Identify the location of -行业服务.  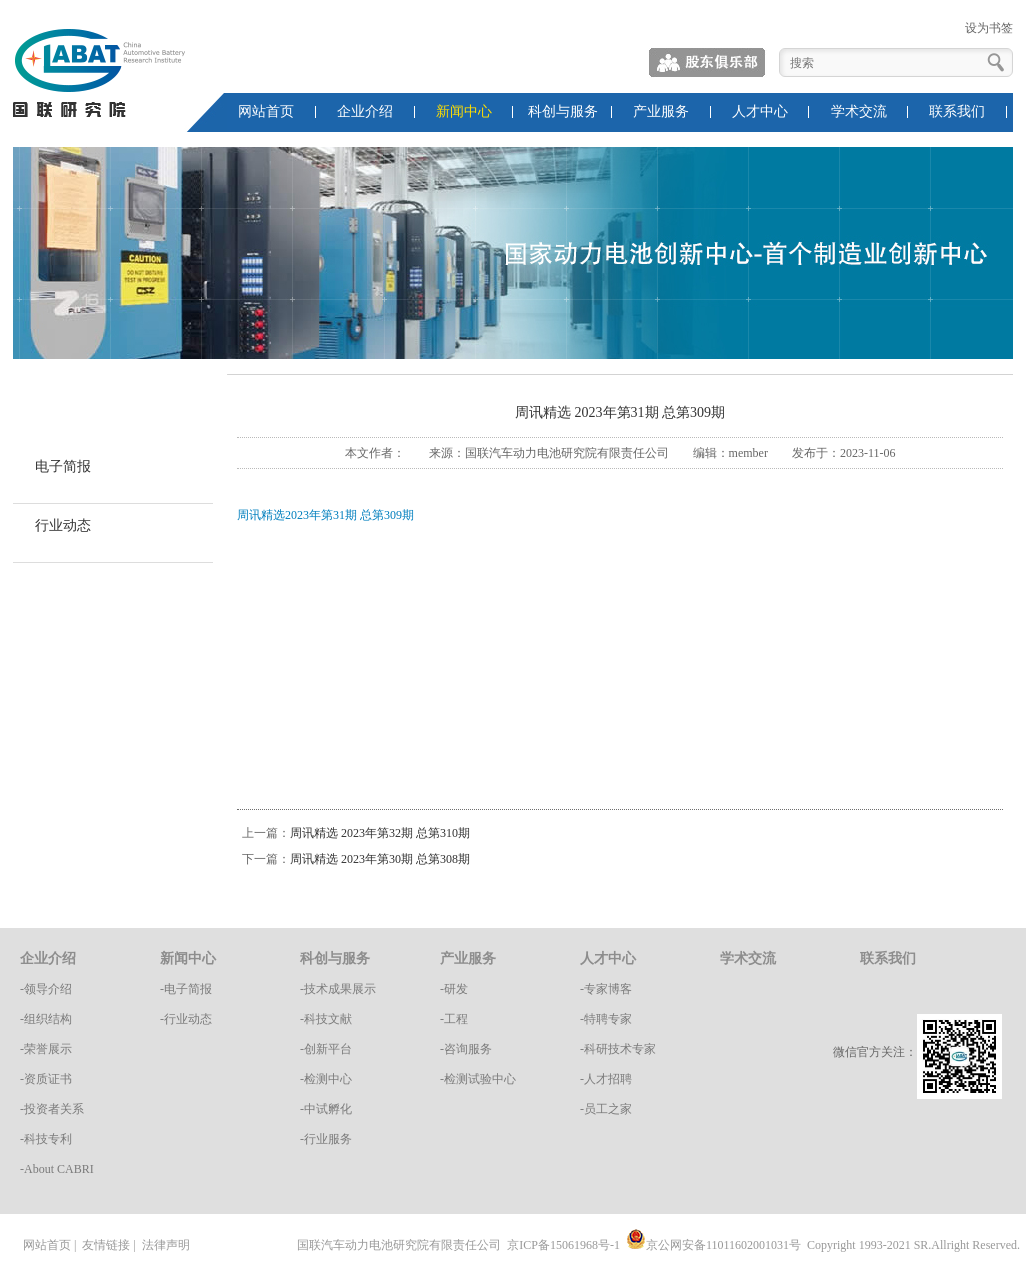
(326, 1139).